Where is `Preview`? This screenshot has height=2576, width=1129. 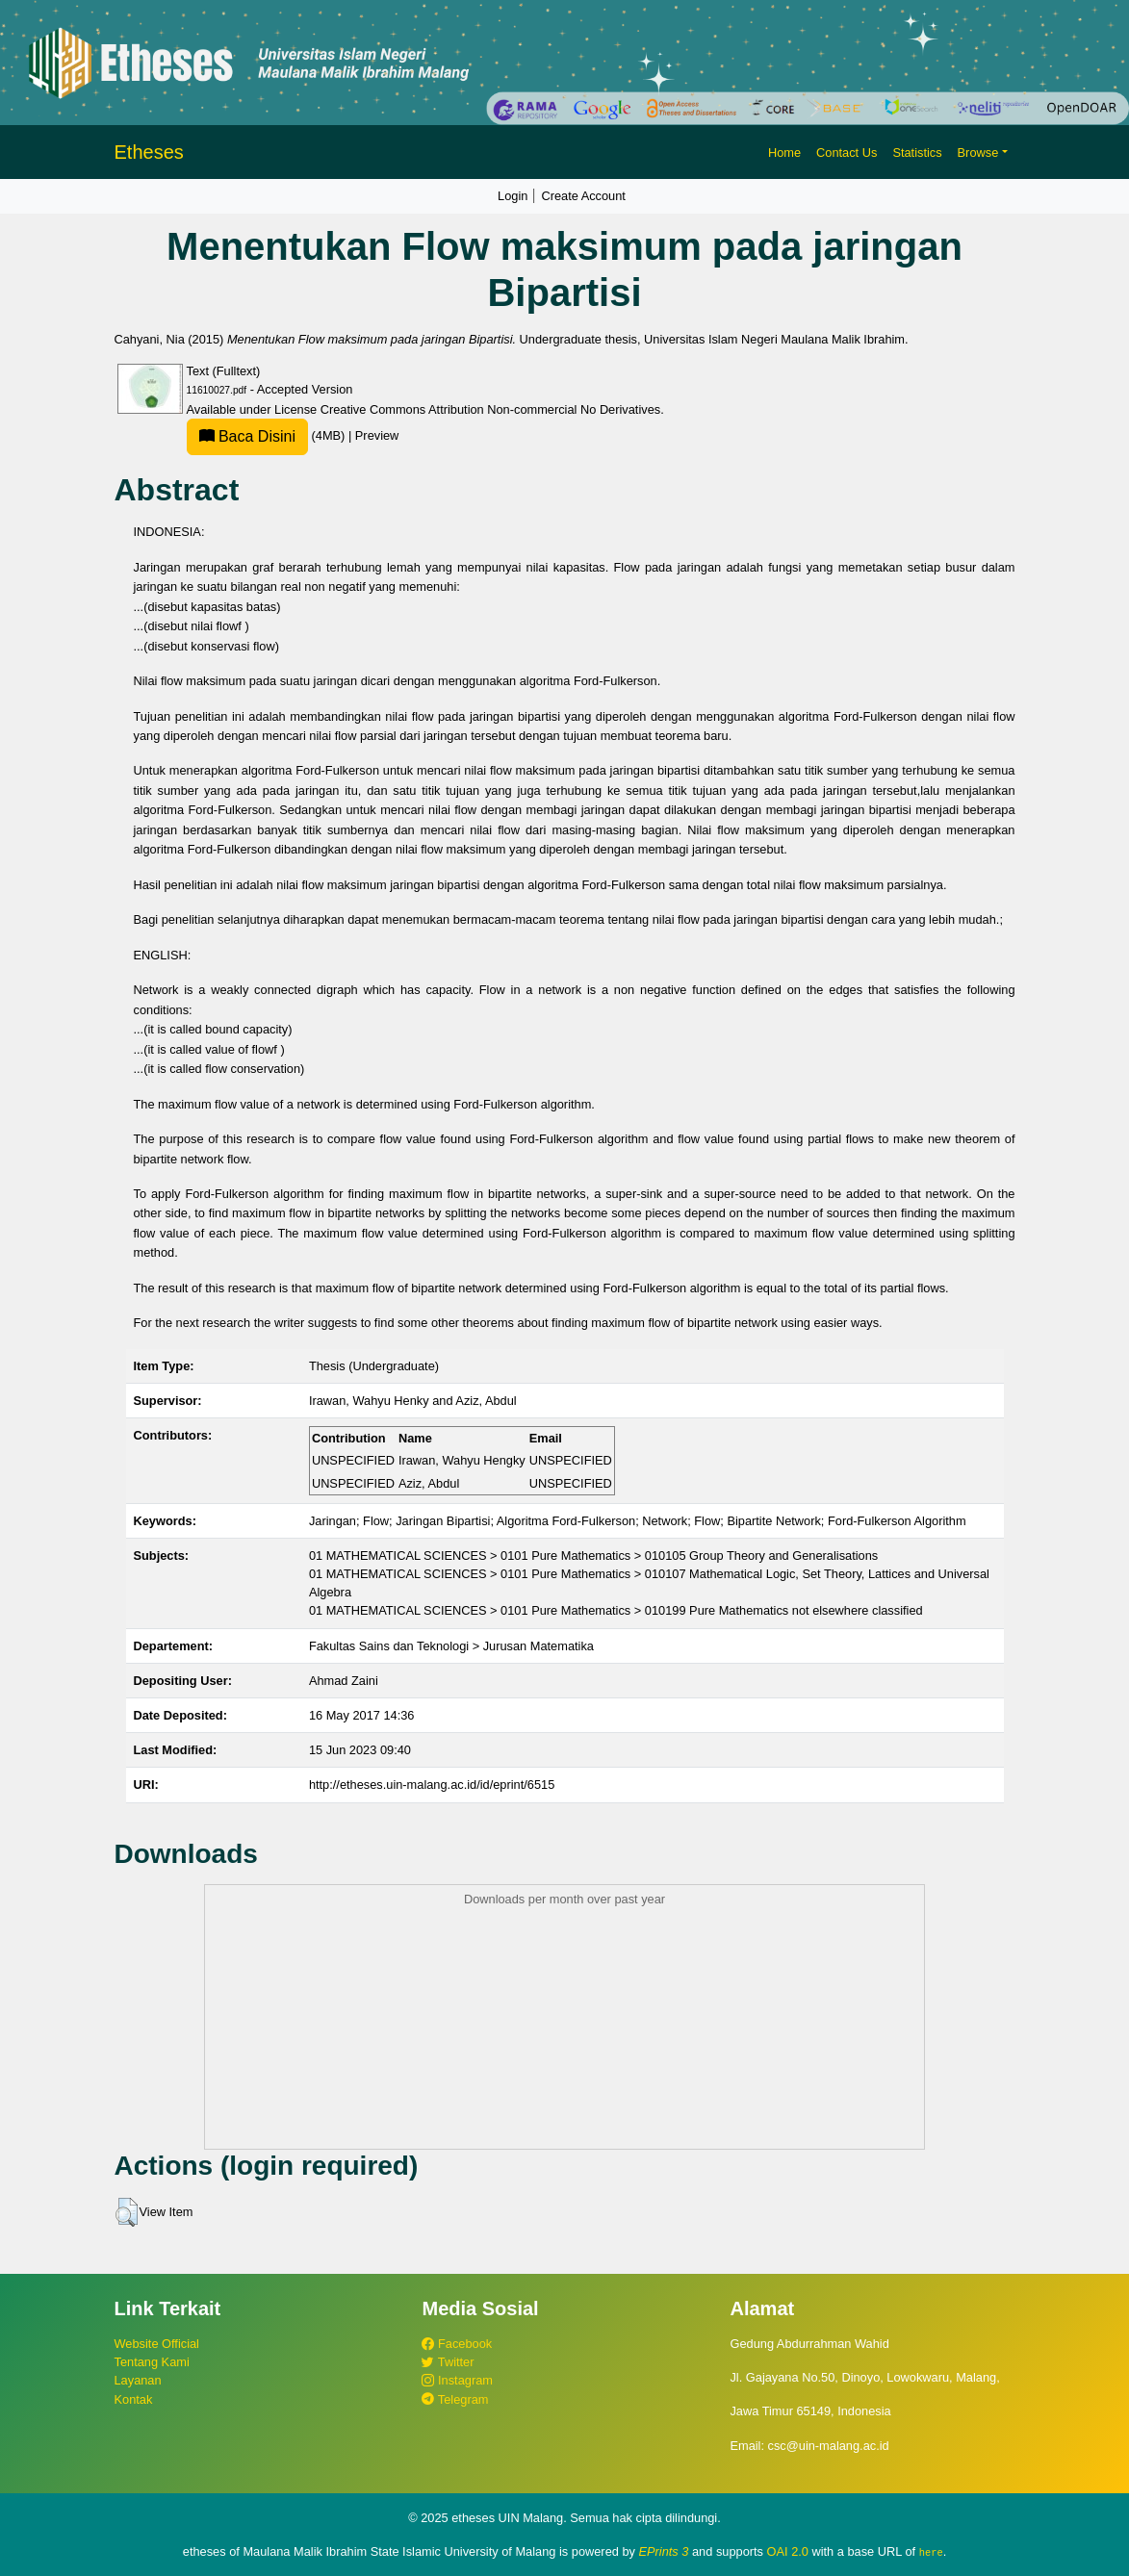 Preview is located at coordinates (377, 435).